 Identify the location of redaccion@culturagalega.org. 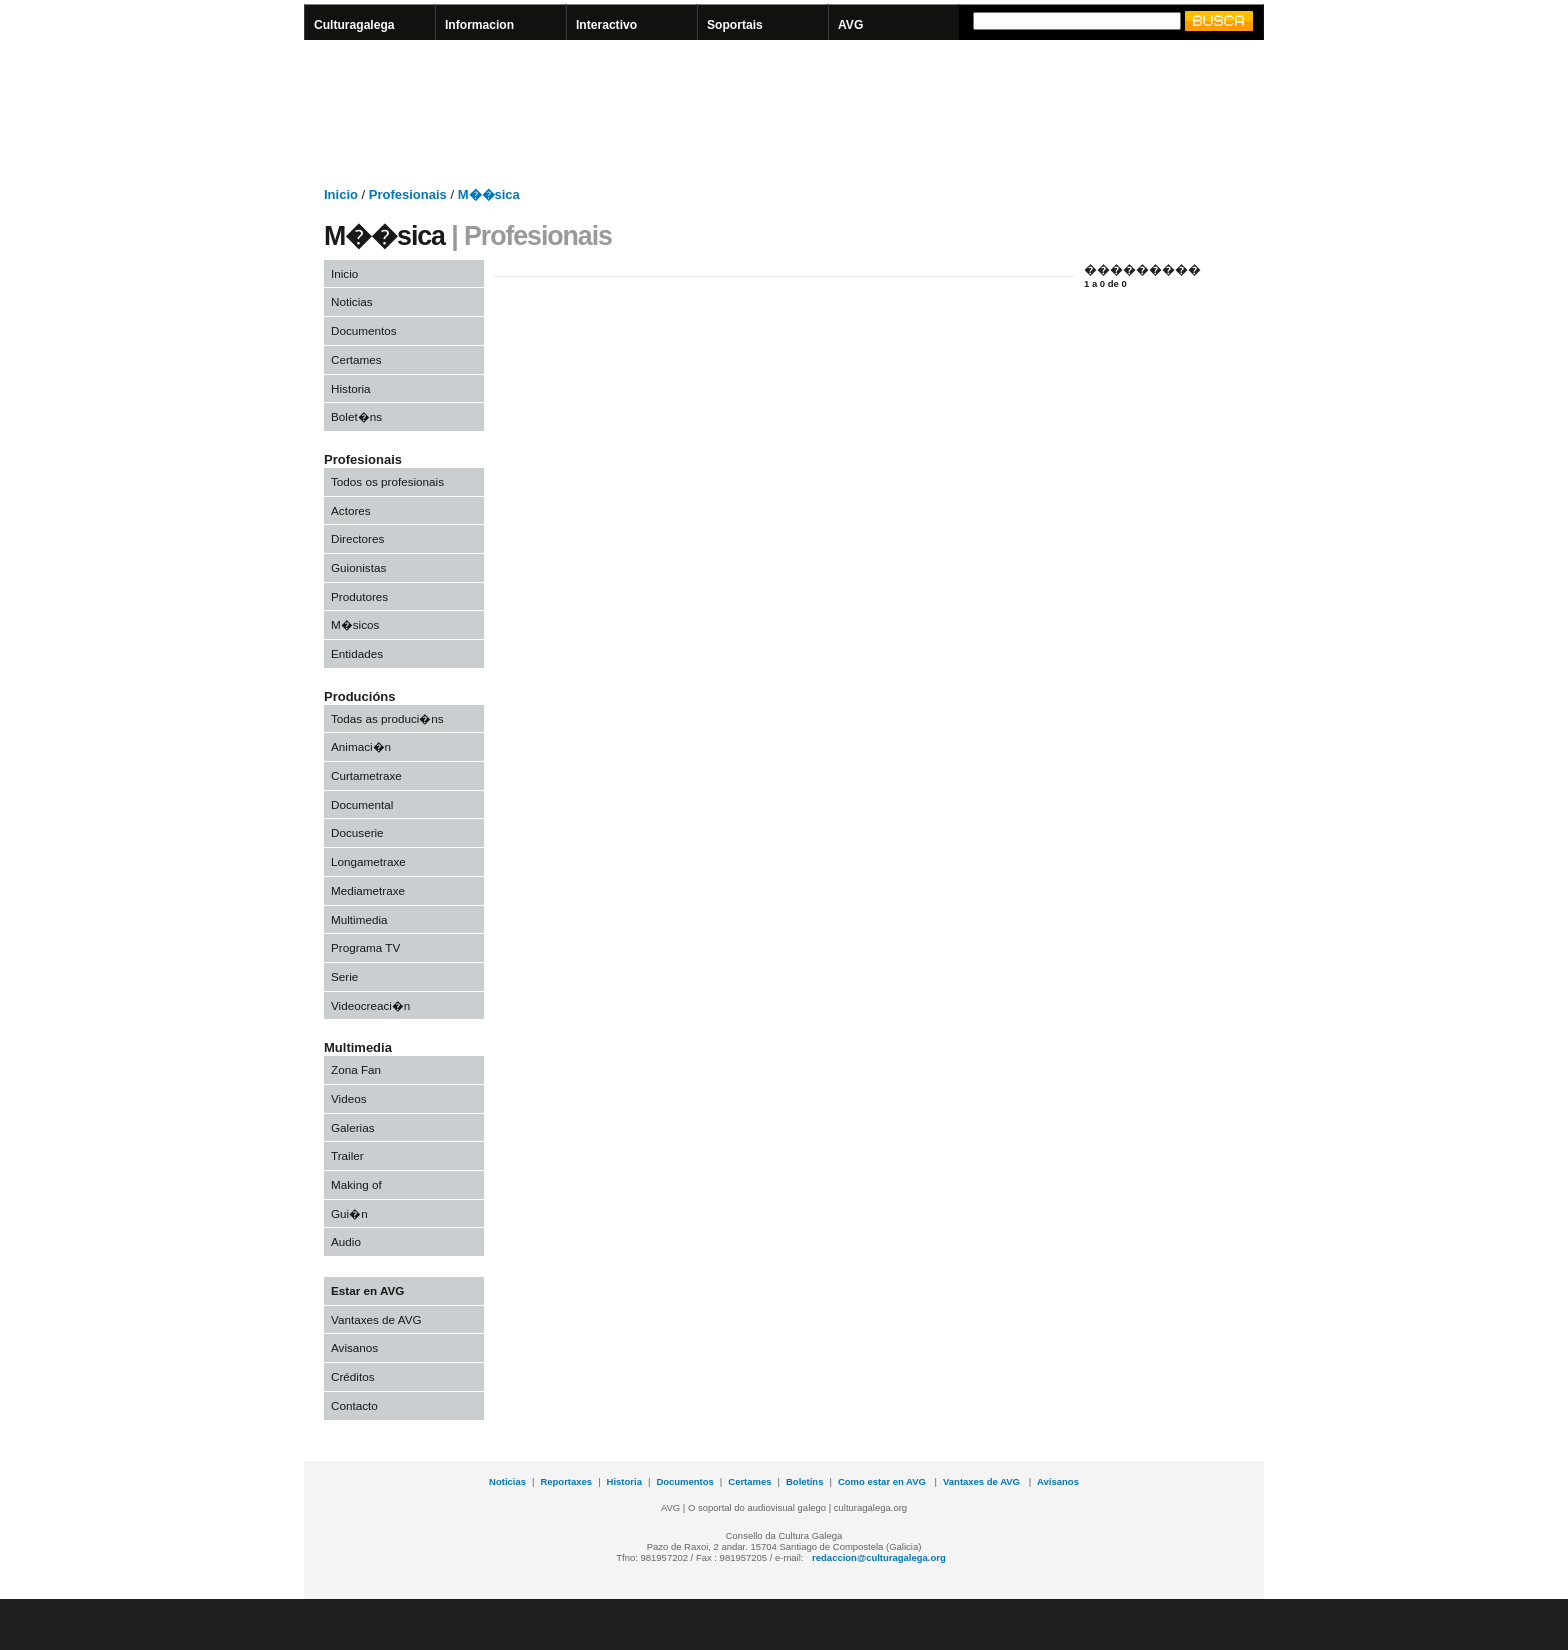
(879, 1557).